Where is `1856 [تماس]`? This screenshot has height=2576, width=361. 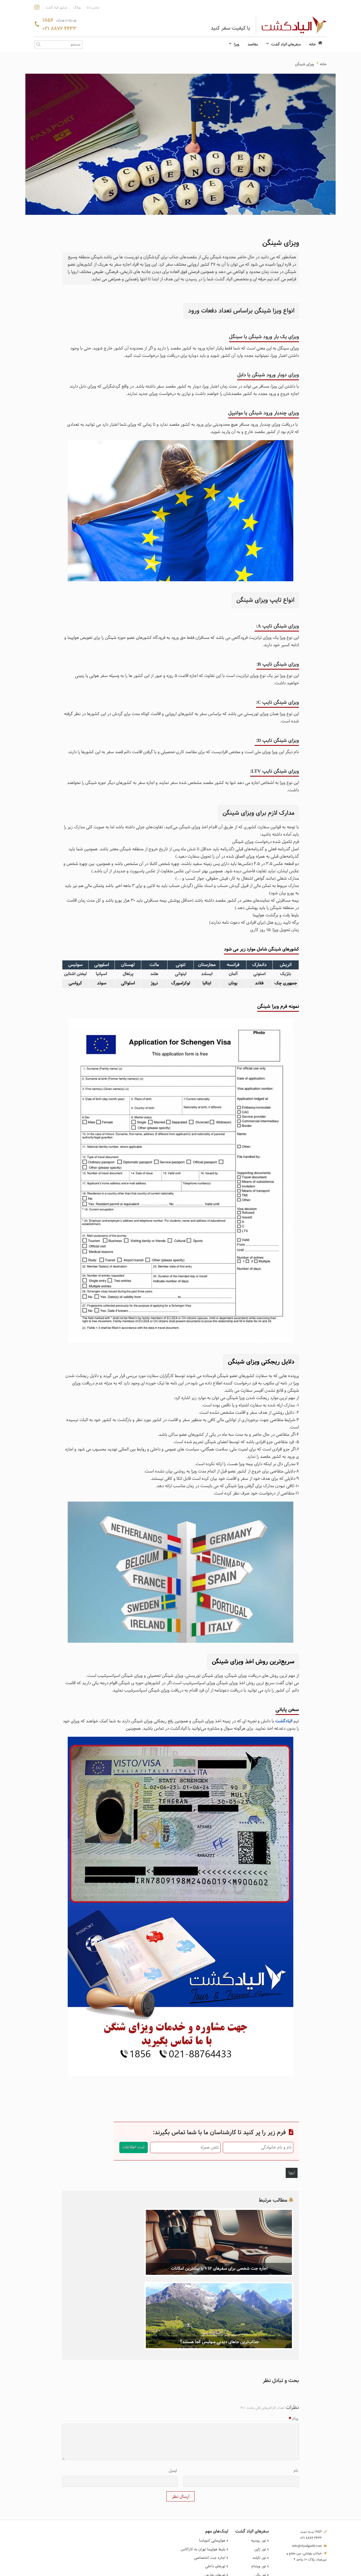
1856 [تماس] is located at coordinates (59, 20).